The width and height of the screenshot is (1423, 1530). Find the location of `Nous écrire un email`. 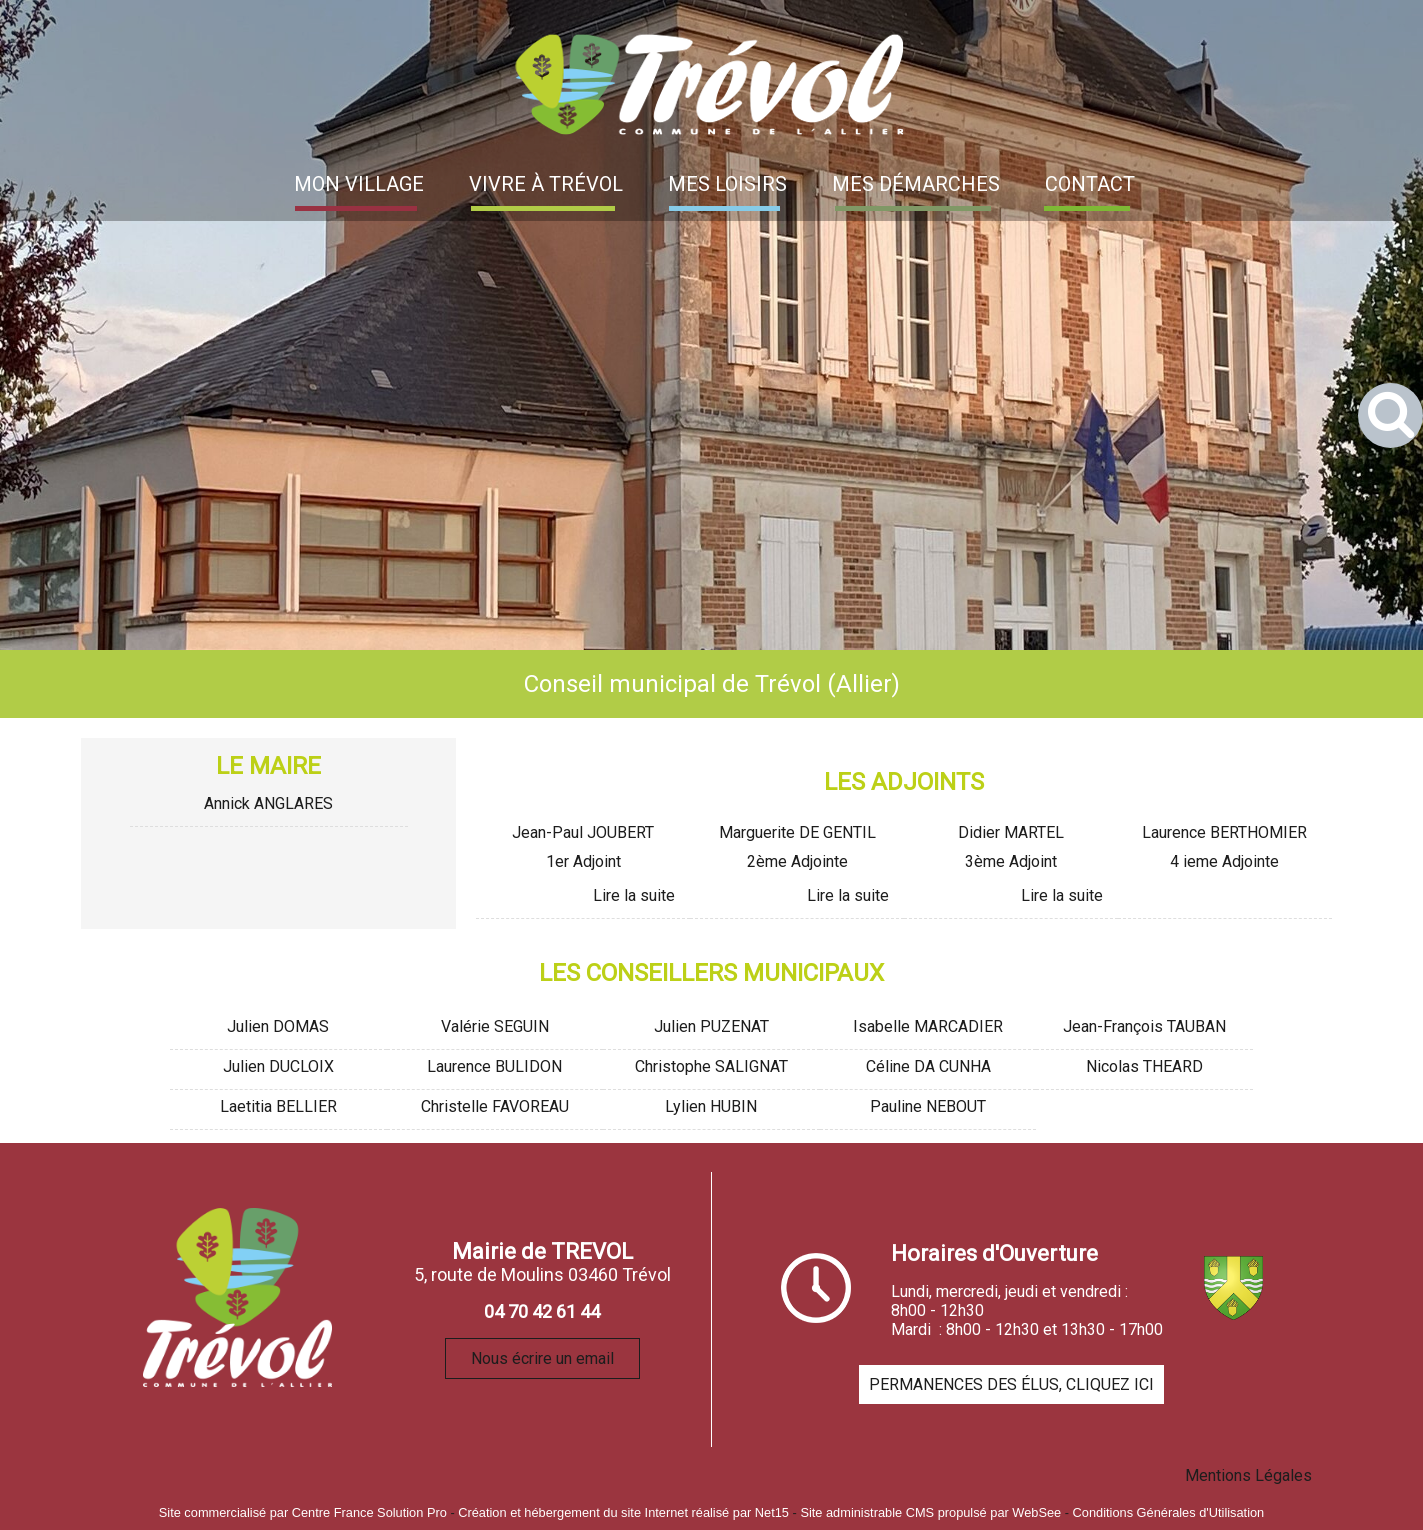

Nous écrire un email is located at coordinates (542, 1358).